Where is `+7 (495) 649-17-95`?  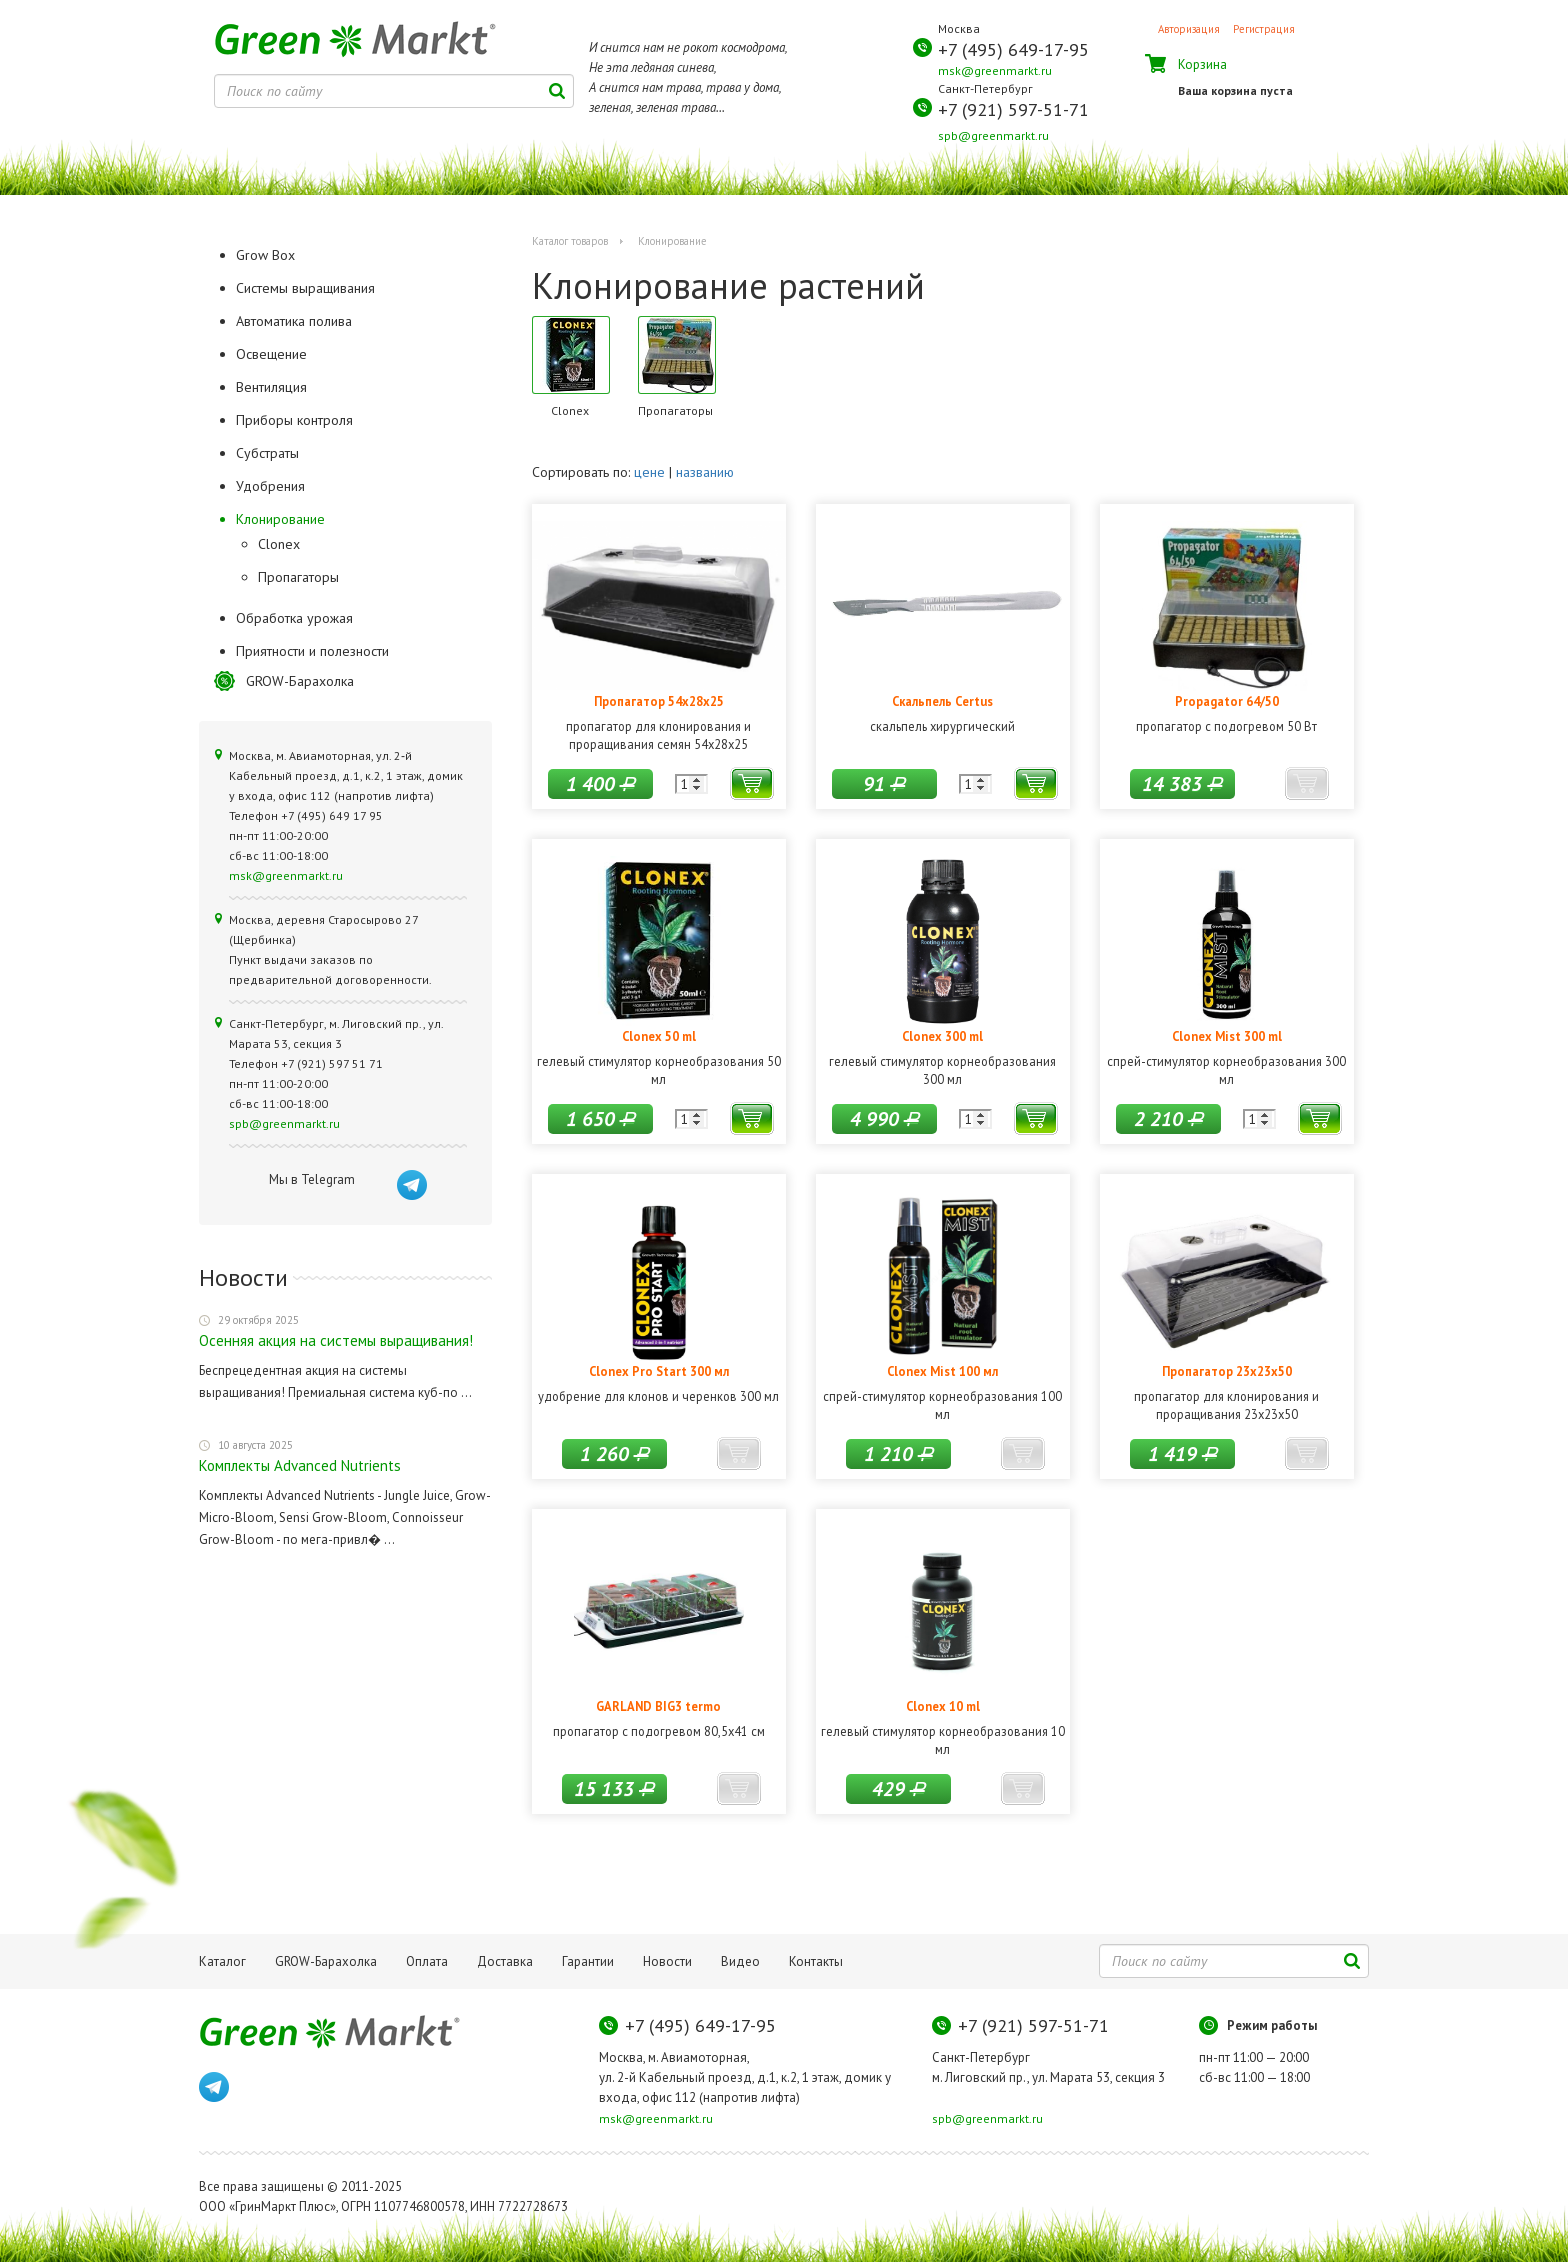 +7 (495) 649-17-95 is located at coordinates (1013, 49).